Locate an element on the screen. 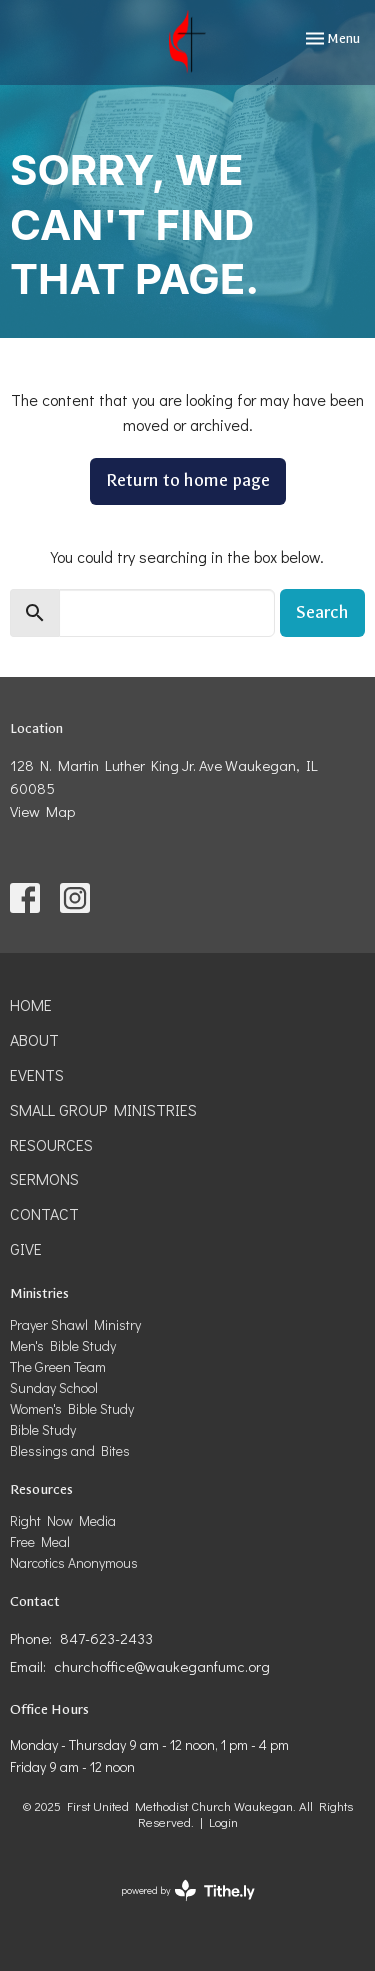 The image size is (375, 1971). Prayer Shawl Ministry is located at coordinates (75, 1324).